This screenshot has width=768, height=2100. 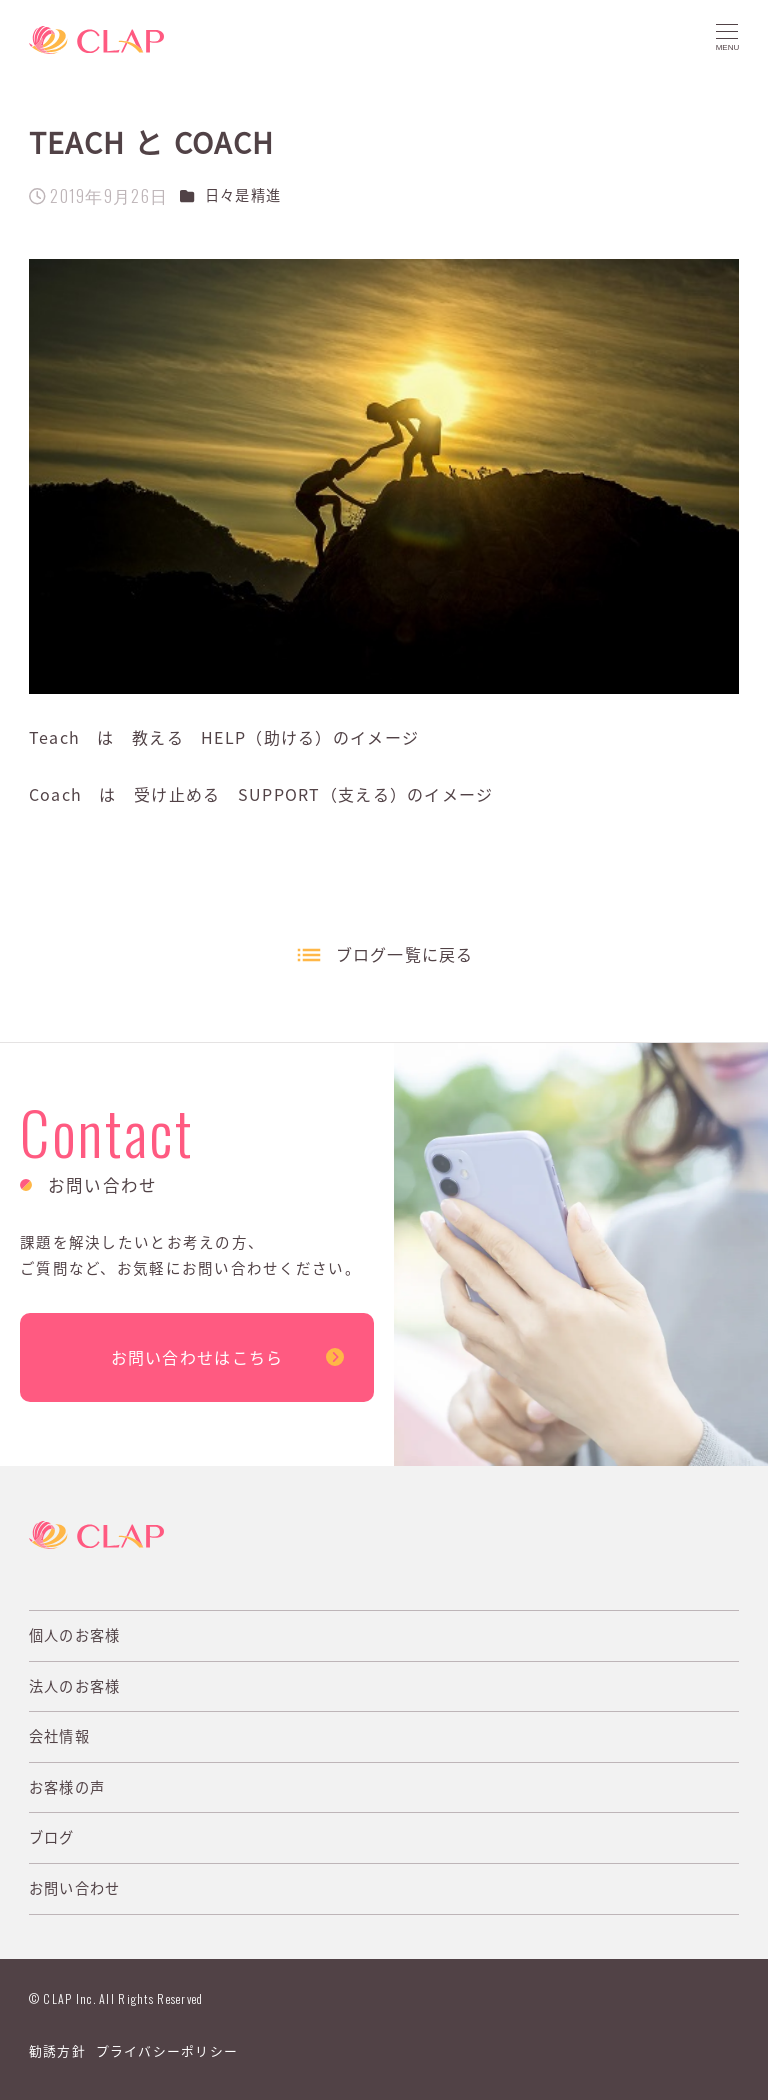 What do you see at coordinates (405, 954) in the screenshot?
I see `ブログ一覧に戻る` at bounding box center [405, 954].